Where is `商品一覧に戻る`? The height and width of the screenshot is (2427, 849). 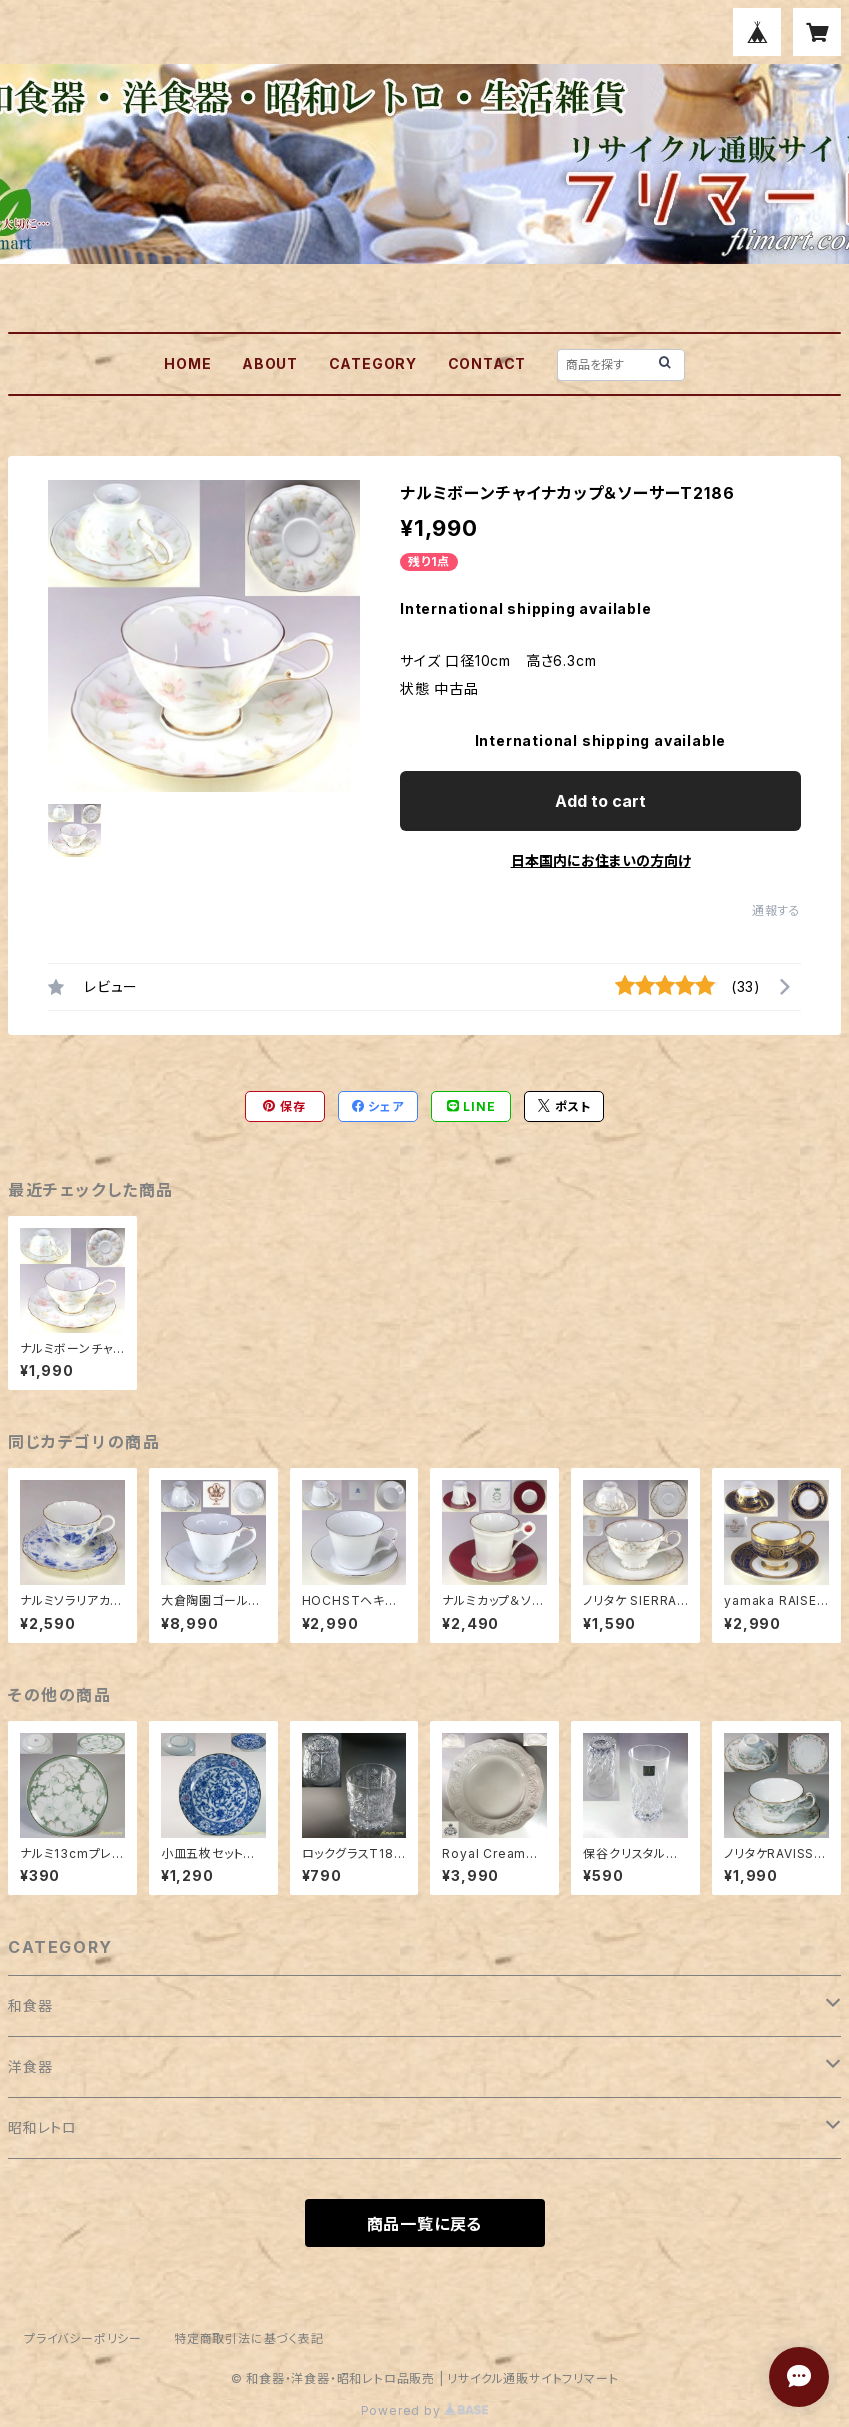
商品一覧に戻る is located at coordinates (425, 2224).